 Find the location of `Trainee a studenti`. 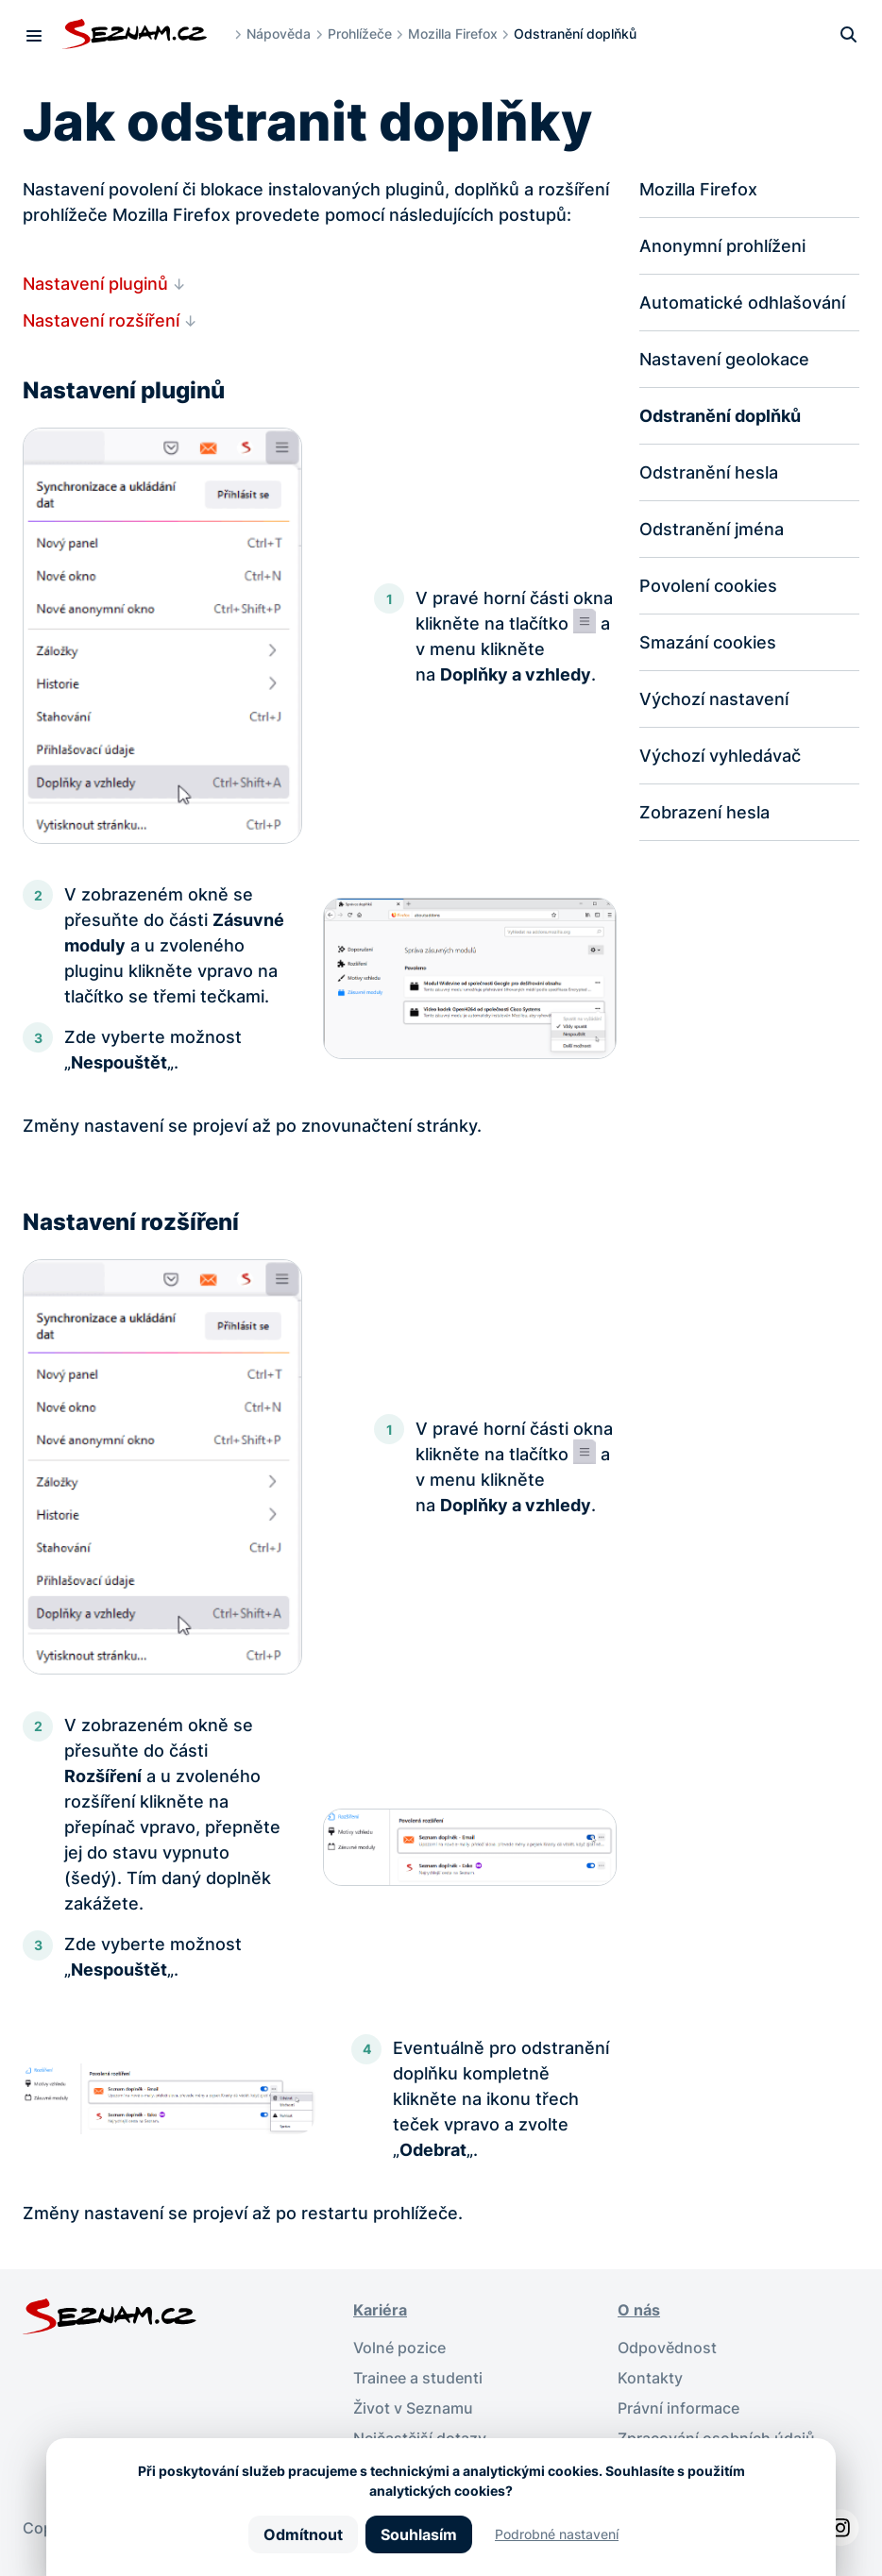

Trainee a studenti is located at coordinates (418, 2377).